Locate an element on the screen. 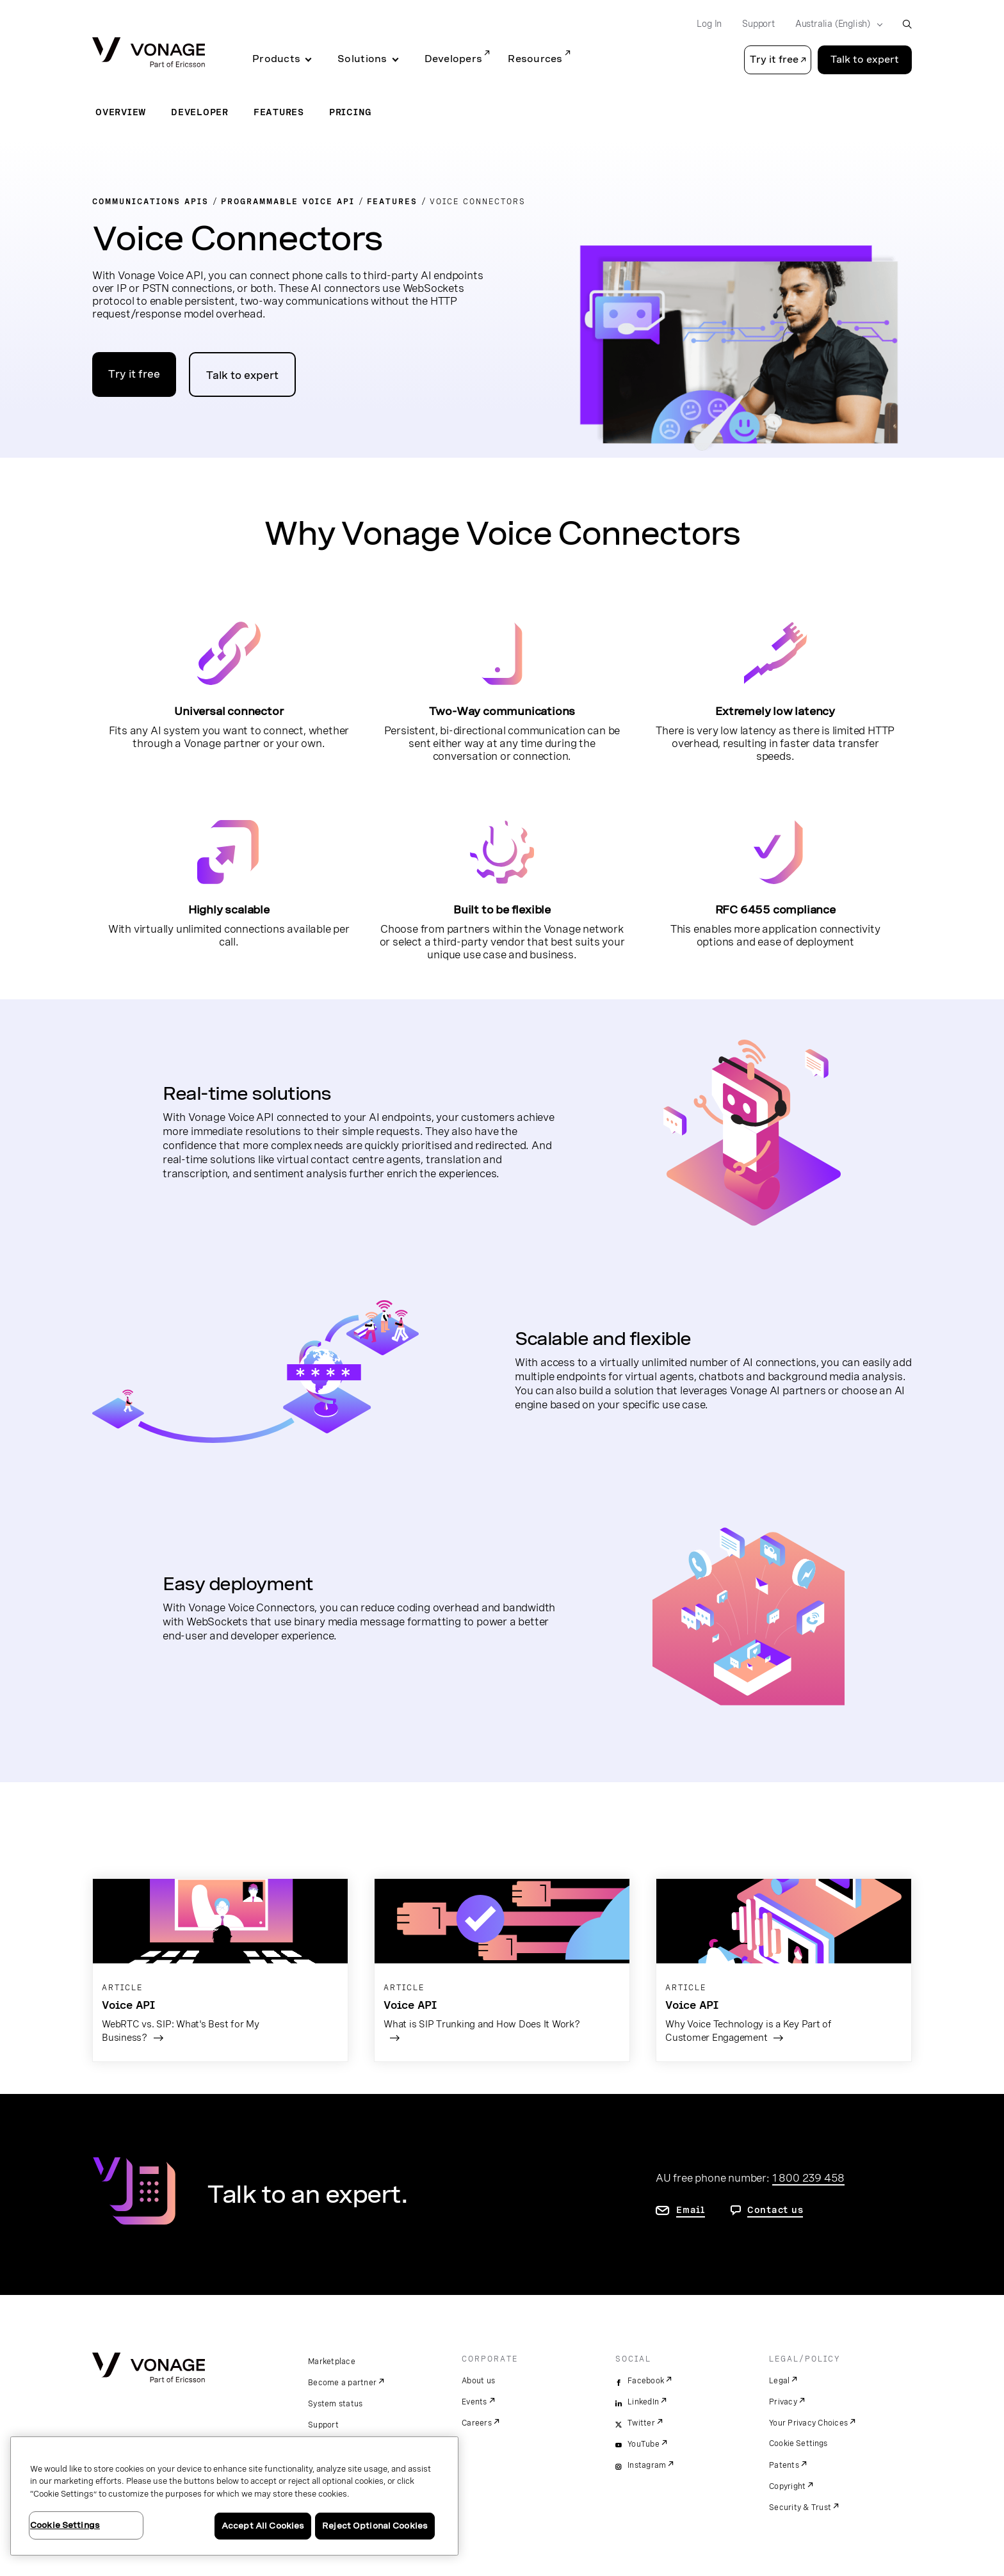  Pricing is located at coordinates (350, 112).